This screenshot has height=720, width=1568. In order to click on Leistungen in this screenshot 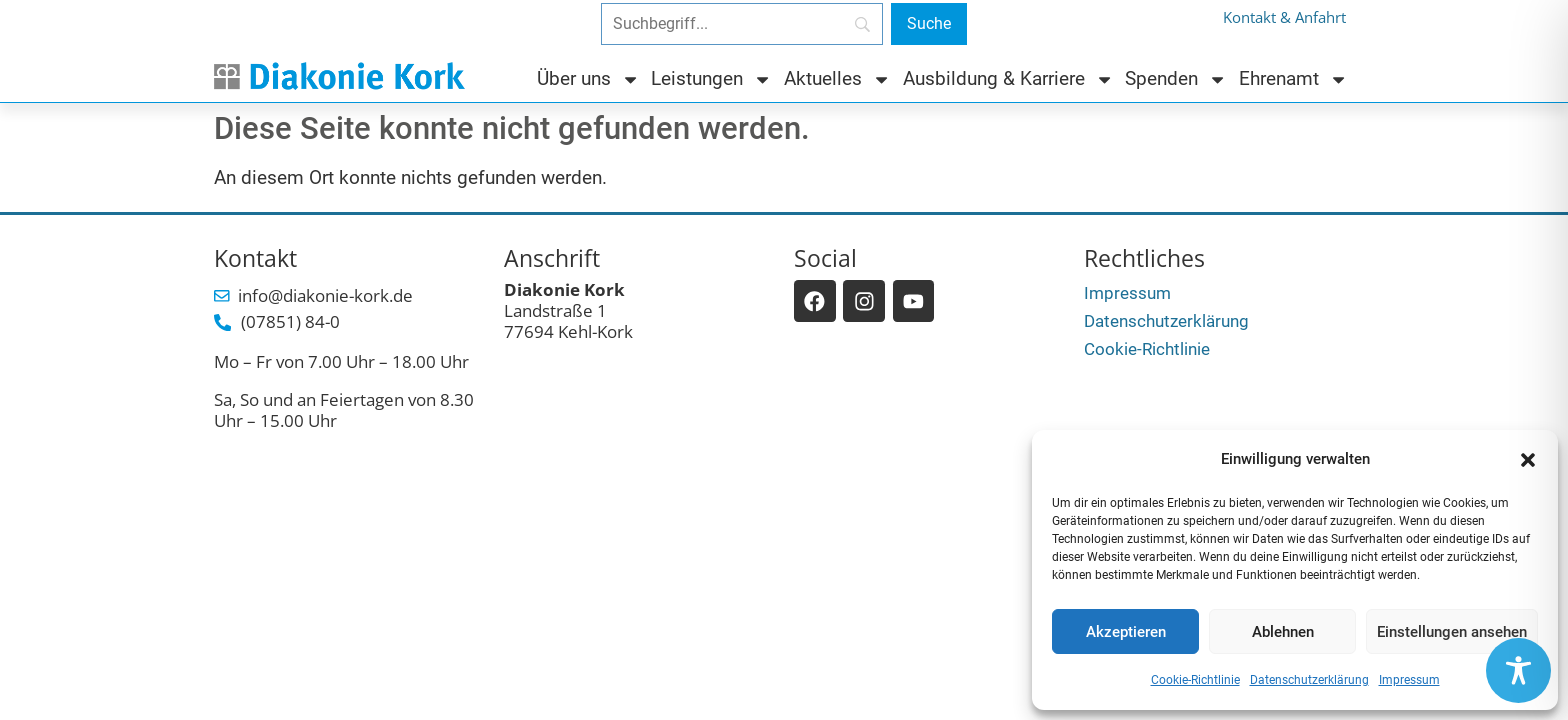, I will do `click(711, 79)`.